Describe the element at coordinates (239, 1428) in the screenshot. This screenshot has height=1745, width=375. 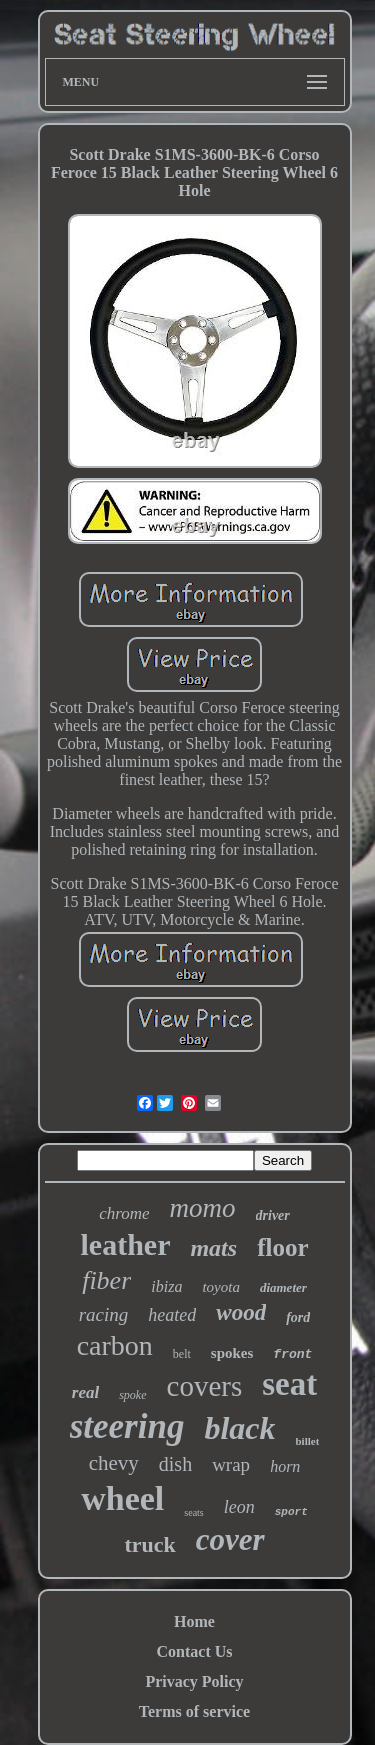
I see `black` at that location.